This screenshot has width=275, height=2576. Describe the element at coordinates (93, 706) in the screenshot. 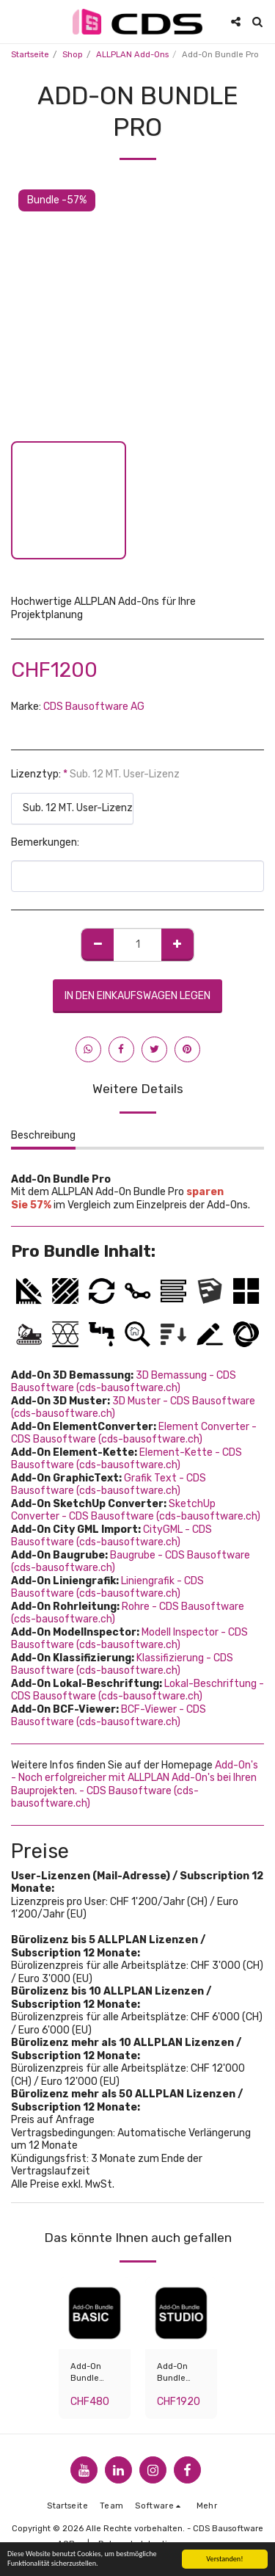

I see `CDS Bausoftware AG` at that location.